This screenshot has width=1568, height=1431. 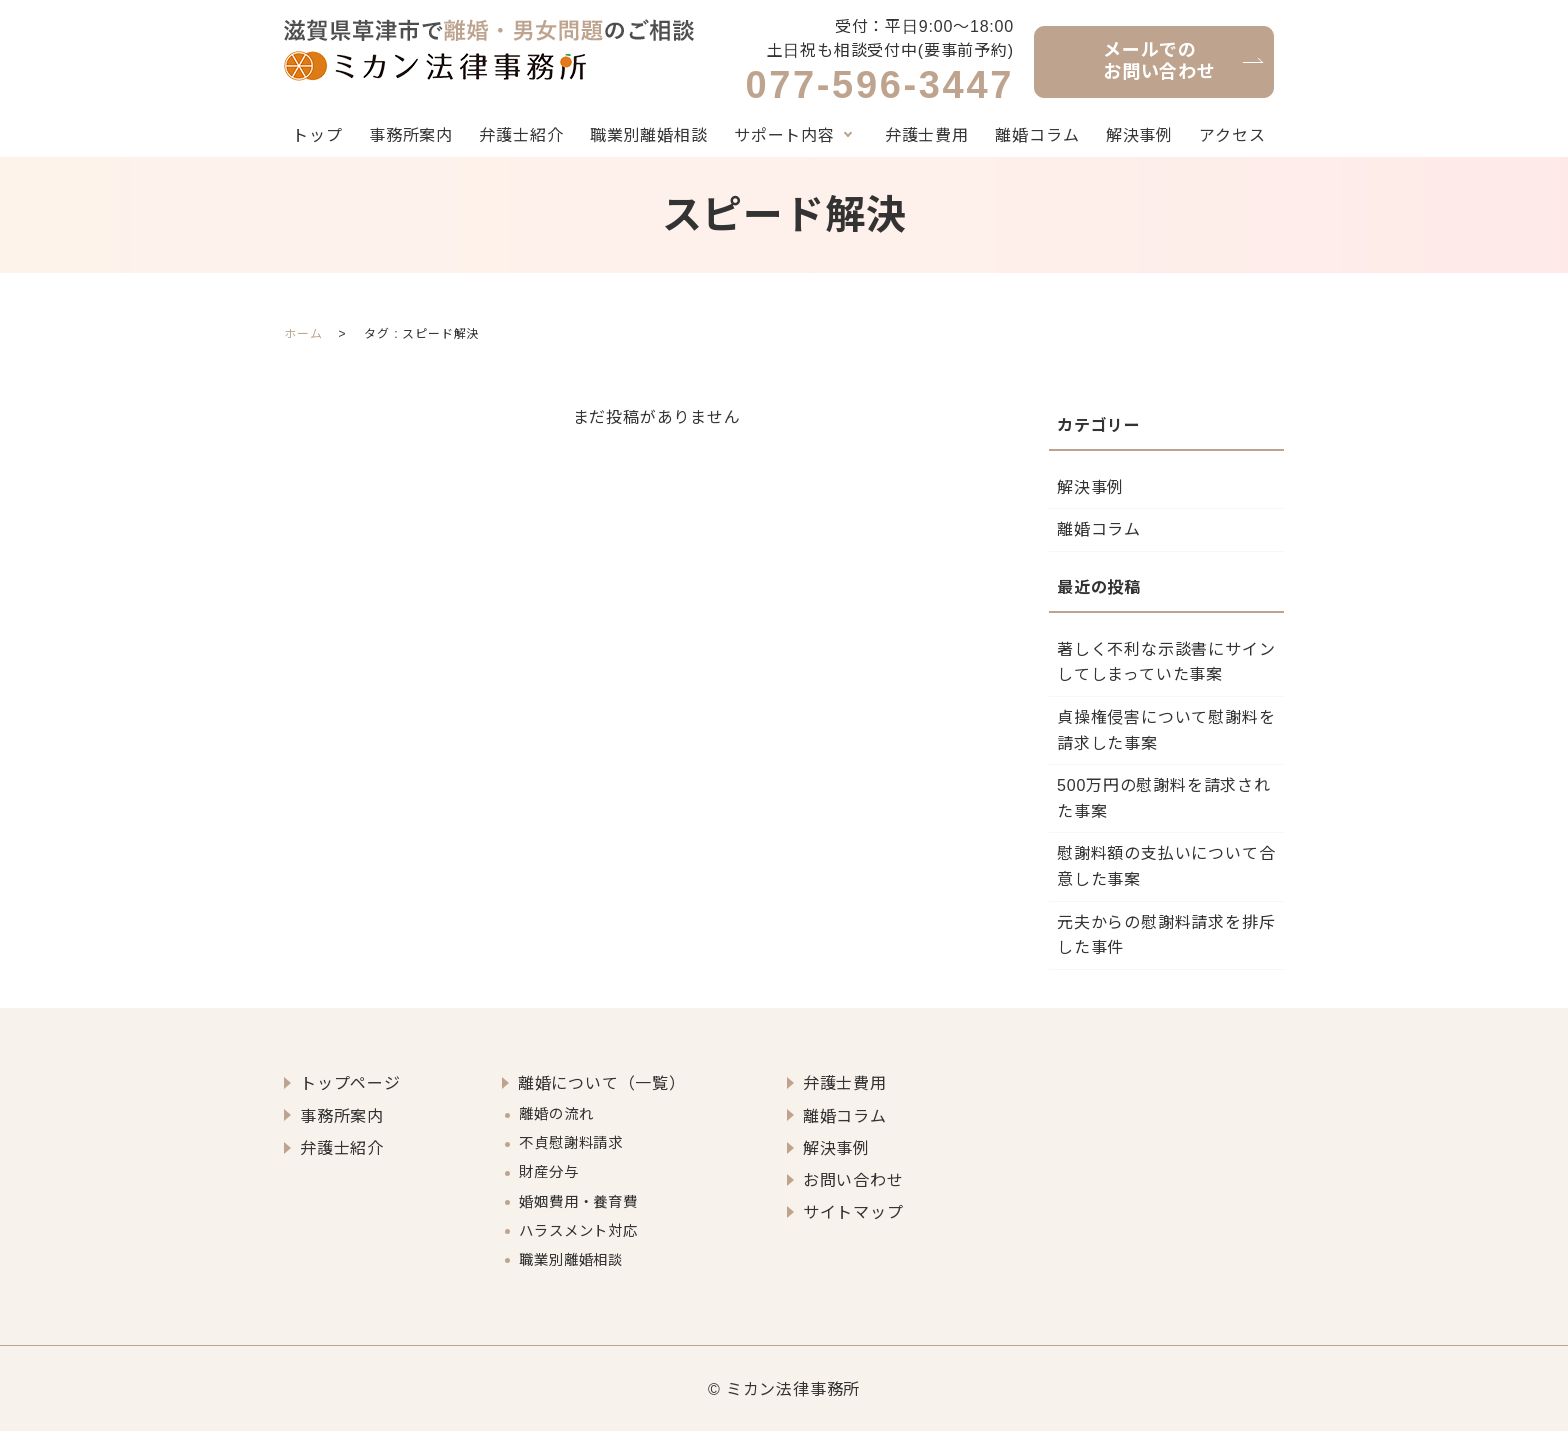 What do you see at coordinates (784, 135) in the screenshot?
I see `サポート内容` at bounding box center [784, 135].